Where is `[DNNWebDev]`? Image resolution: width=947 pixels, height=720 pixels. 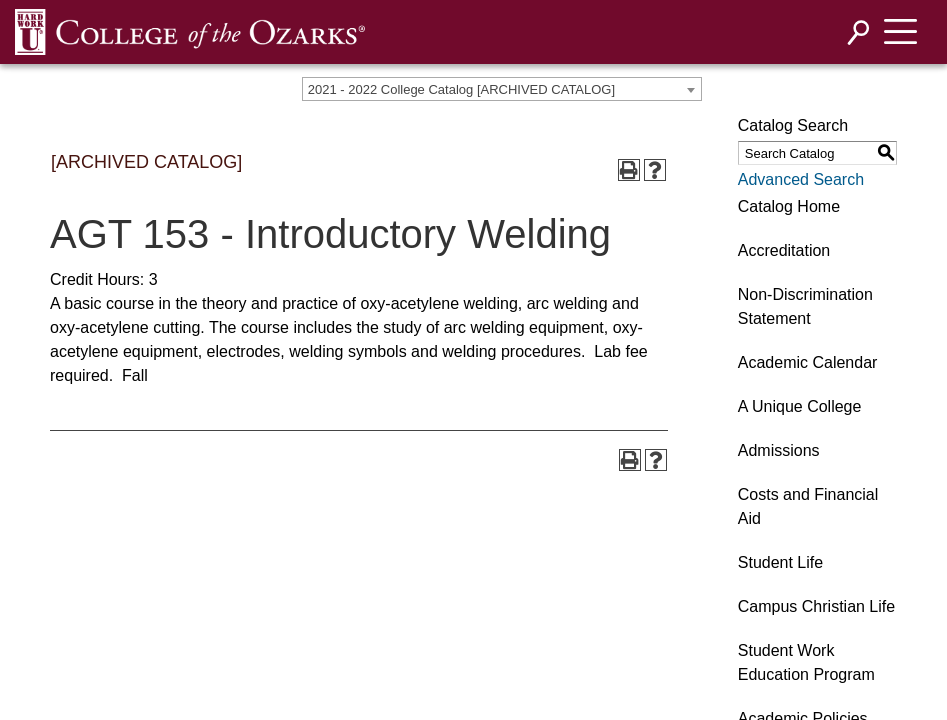 [DNNWebDev] is located at coordinates (190, 31).